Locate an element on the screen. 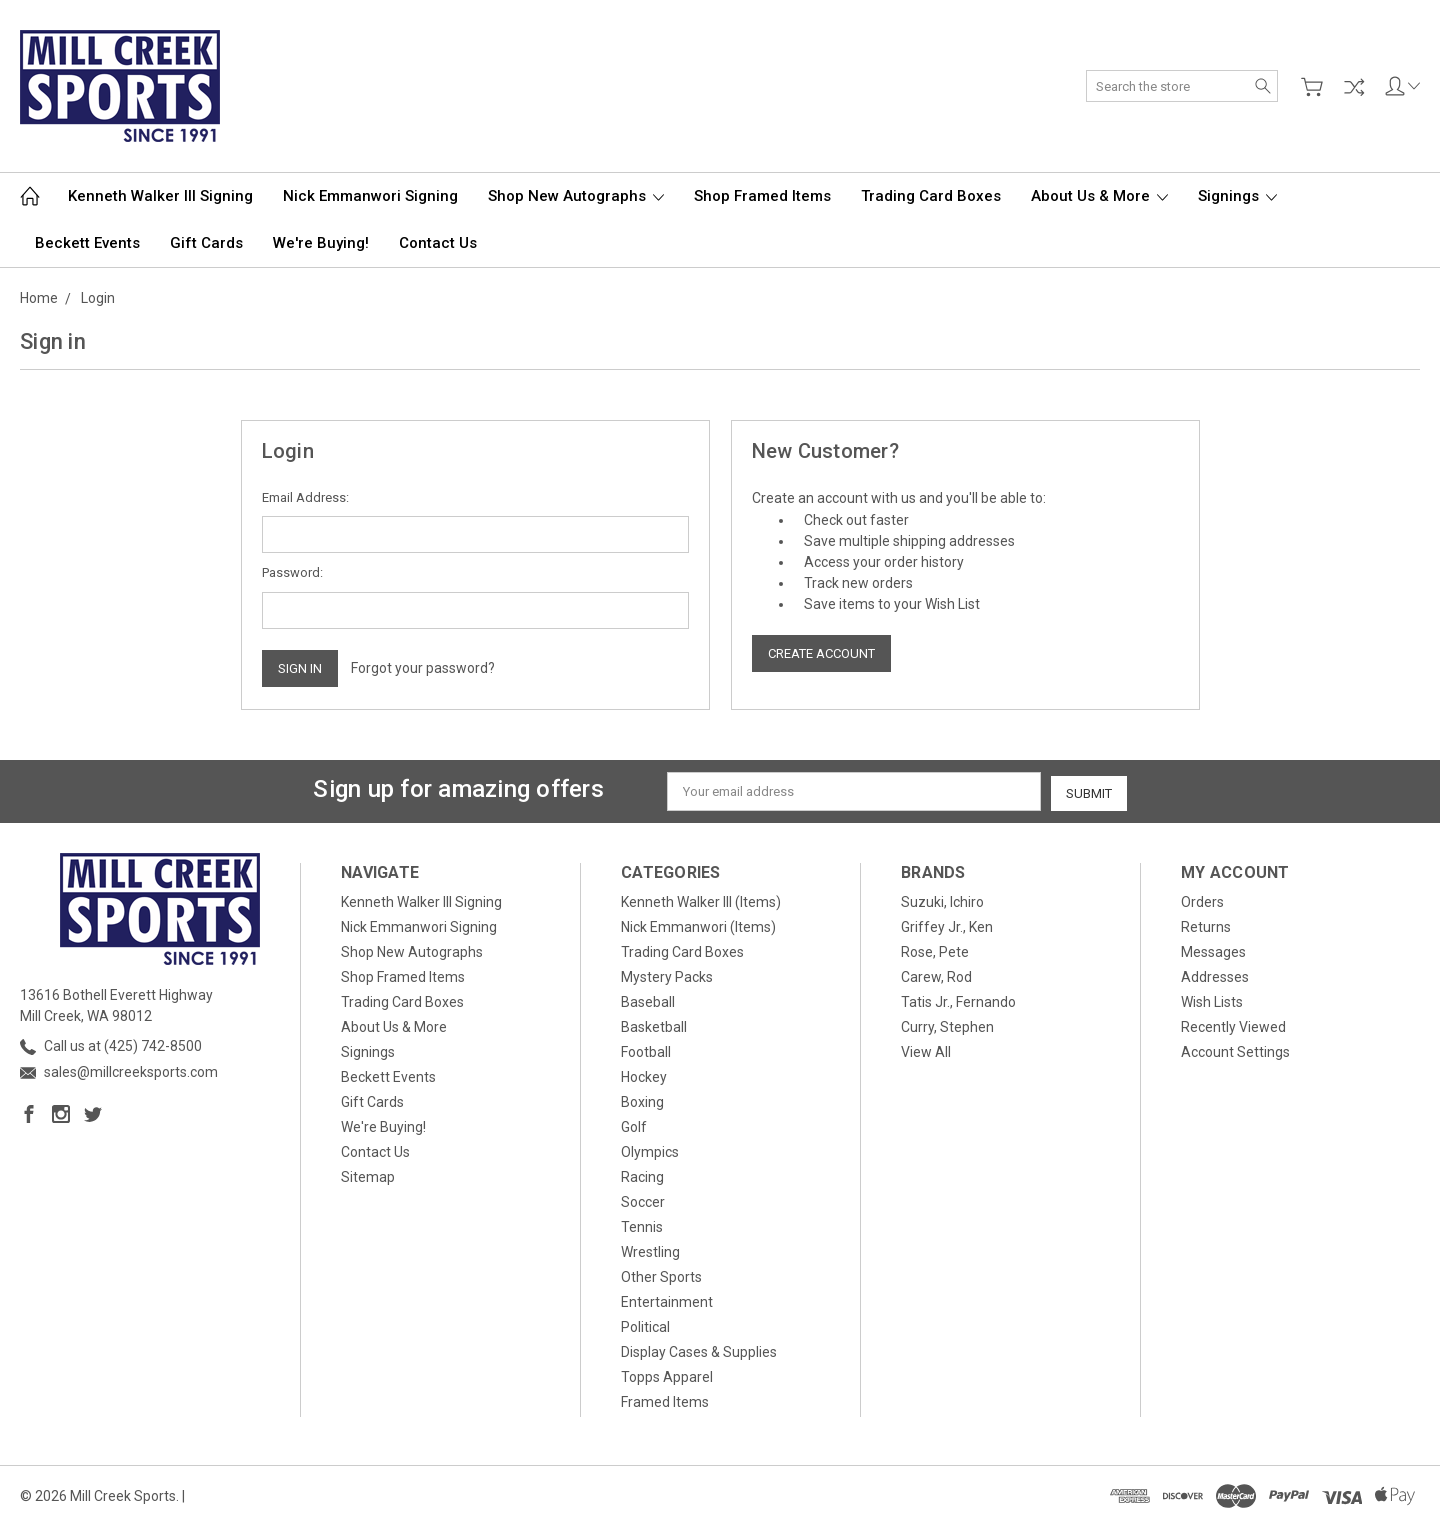  Sitemap is located at coordinates (368, 1175).